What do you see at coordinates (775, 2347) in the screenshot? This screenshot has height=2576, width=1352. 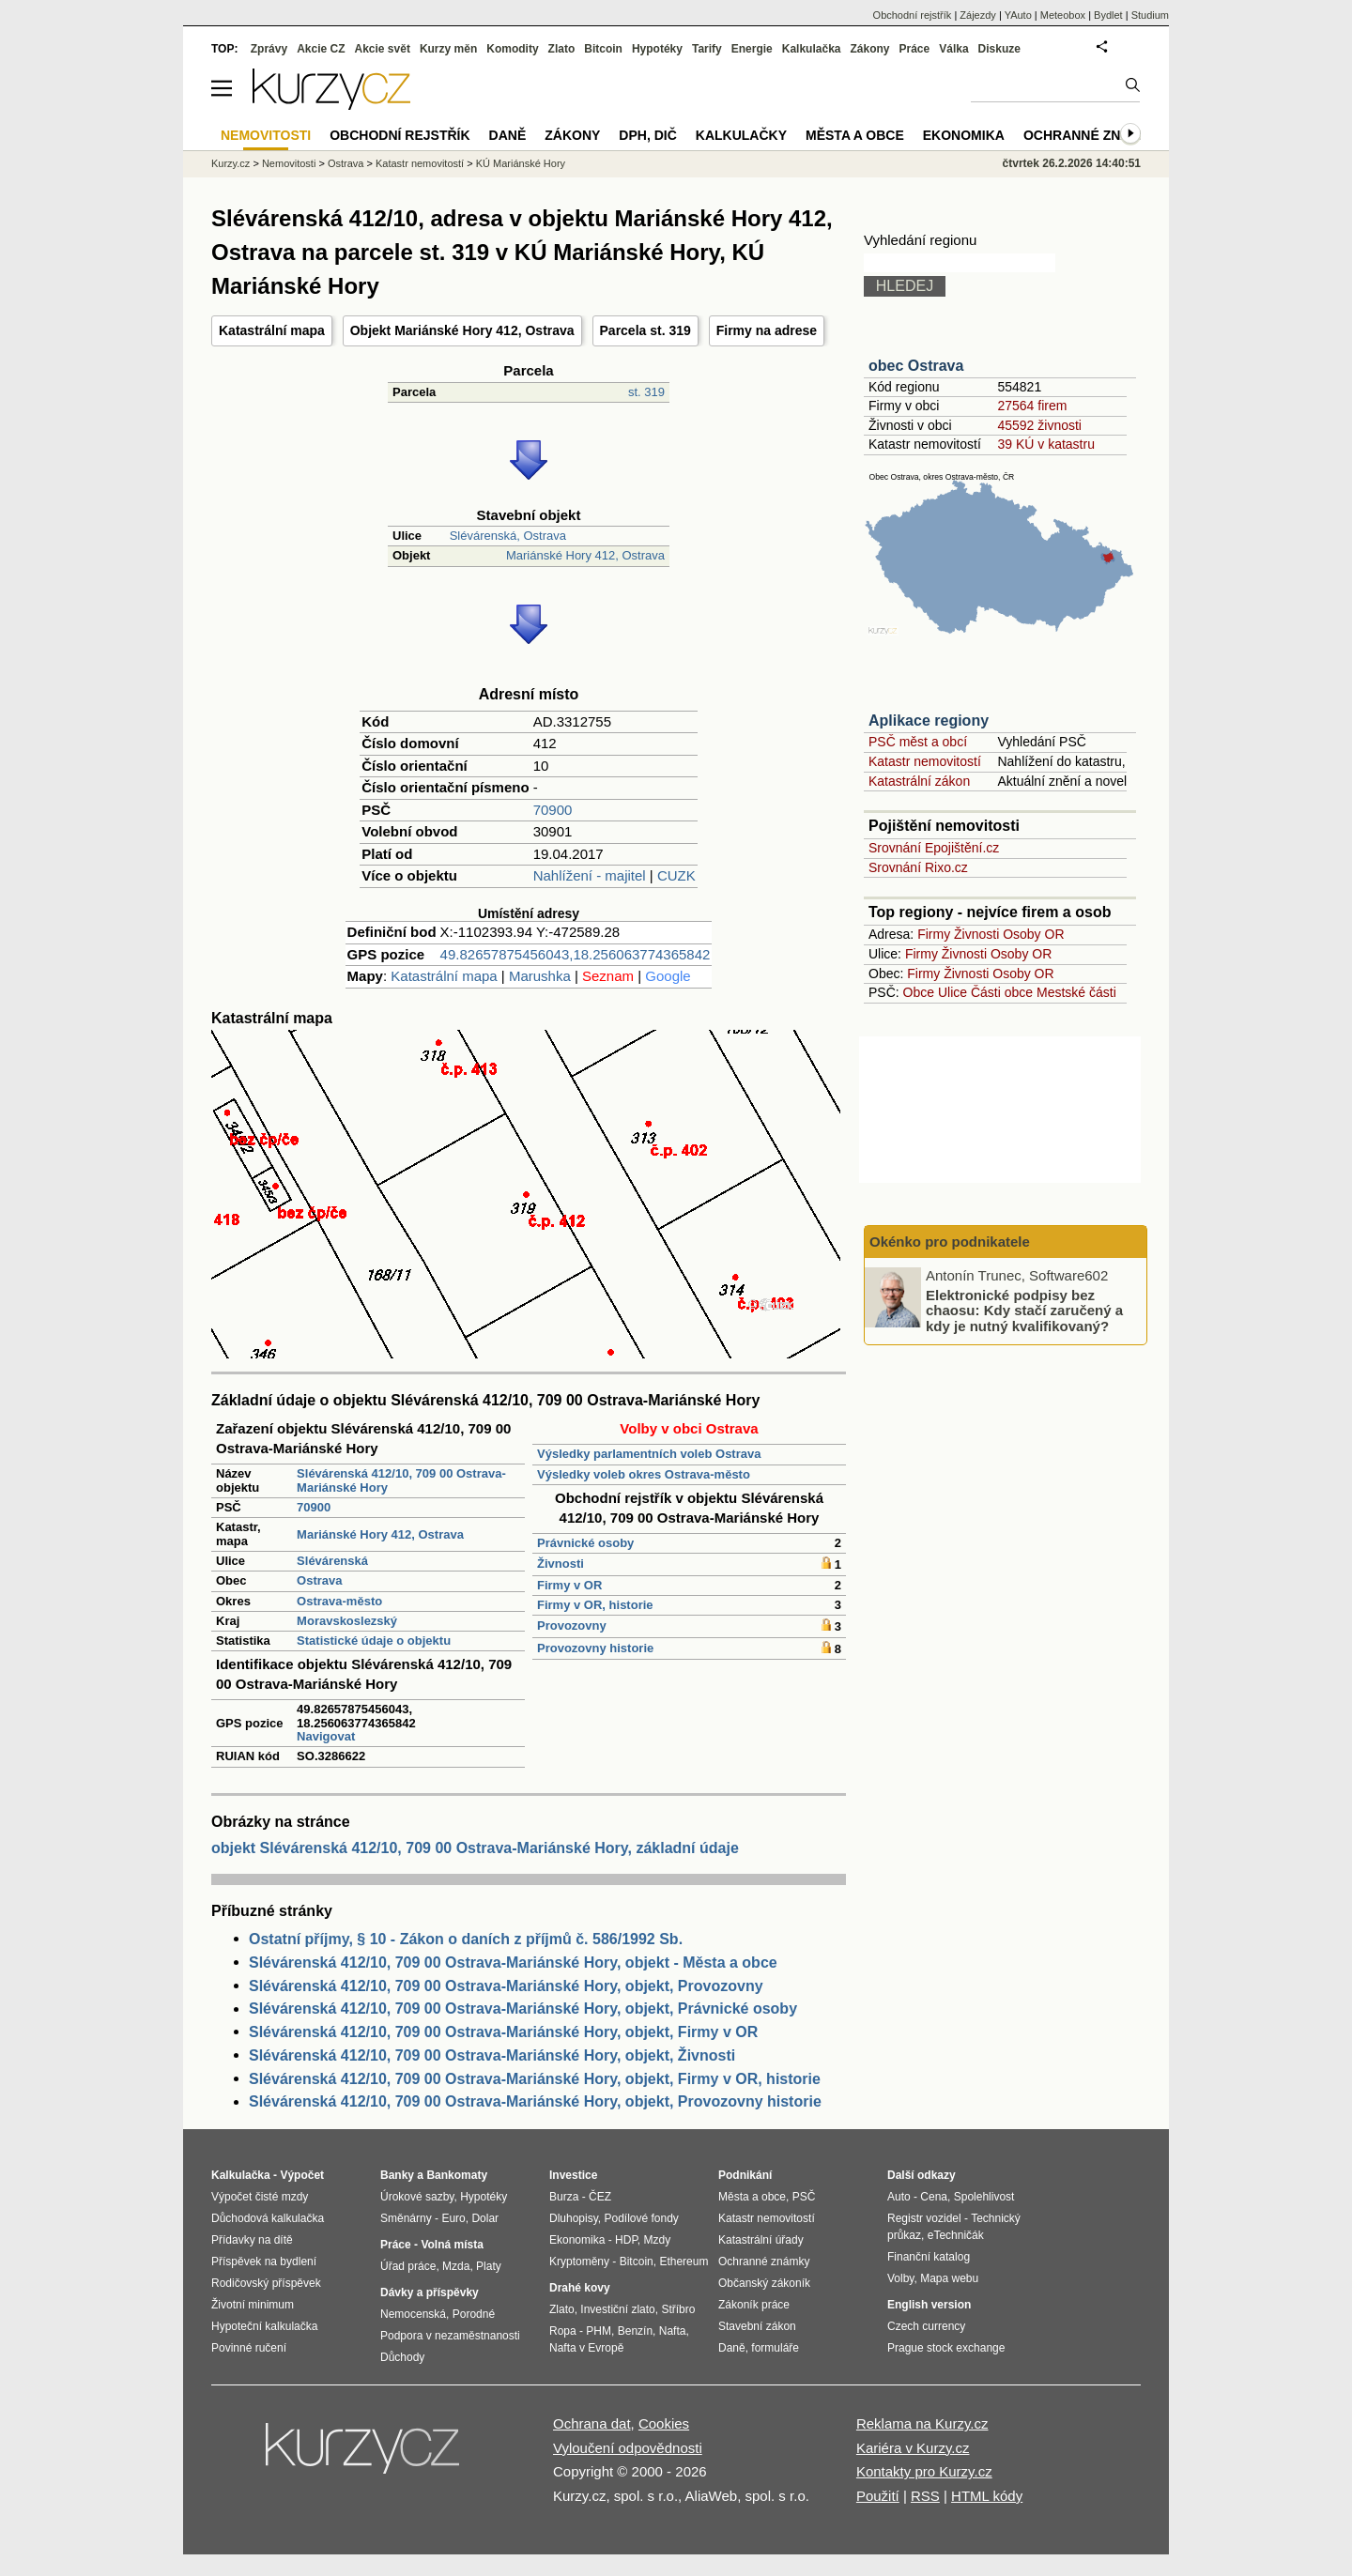 I see `formuláře` at bounding box center [775, 2347].